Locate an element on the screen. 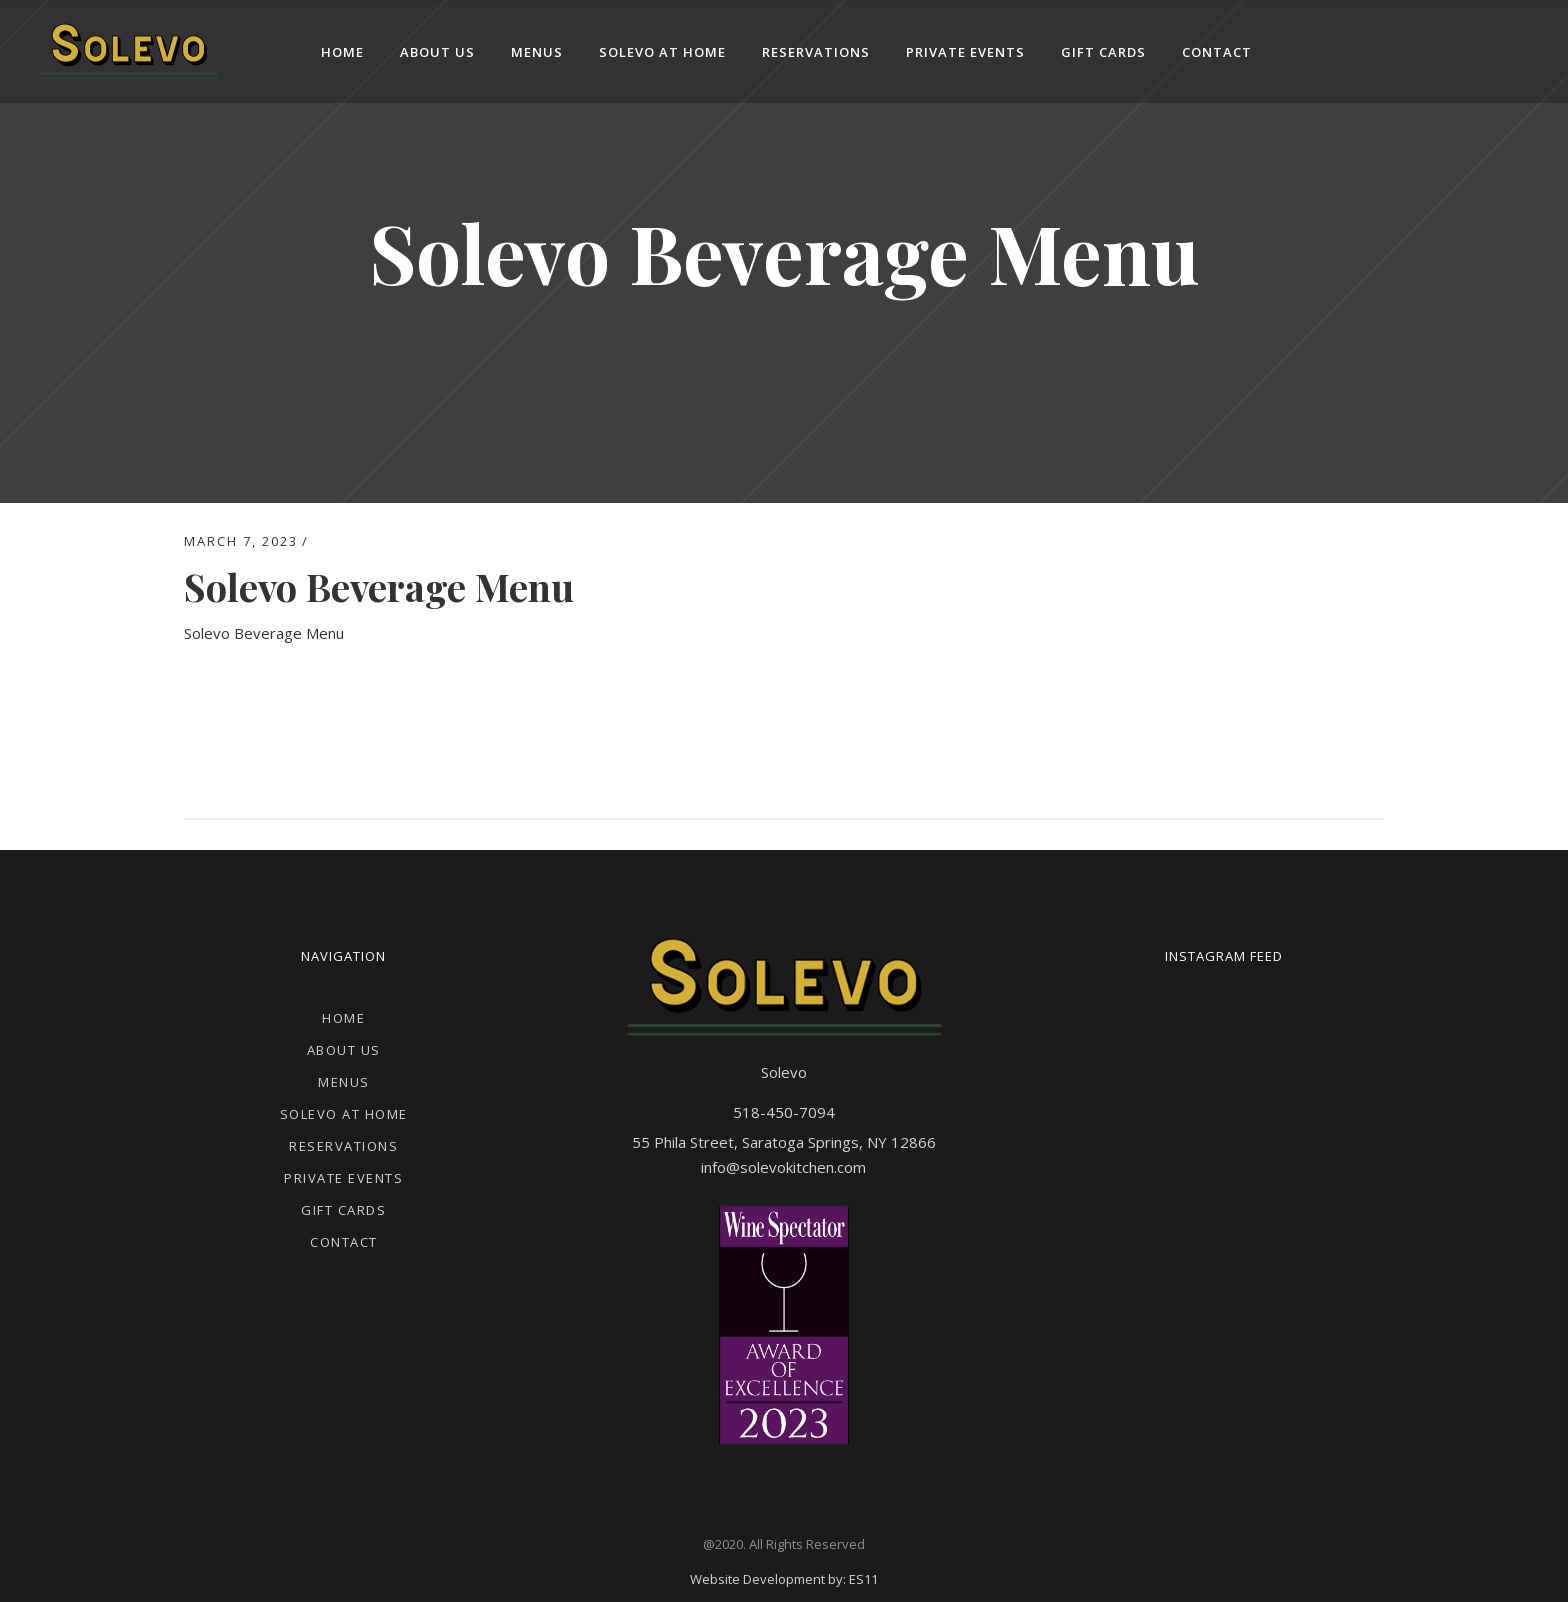  Solevo at Home is located at coordinates (344, 1114).